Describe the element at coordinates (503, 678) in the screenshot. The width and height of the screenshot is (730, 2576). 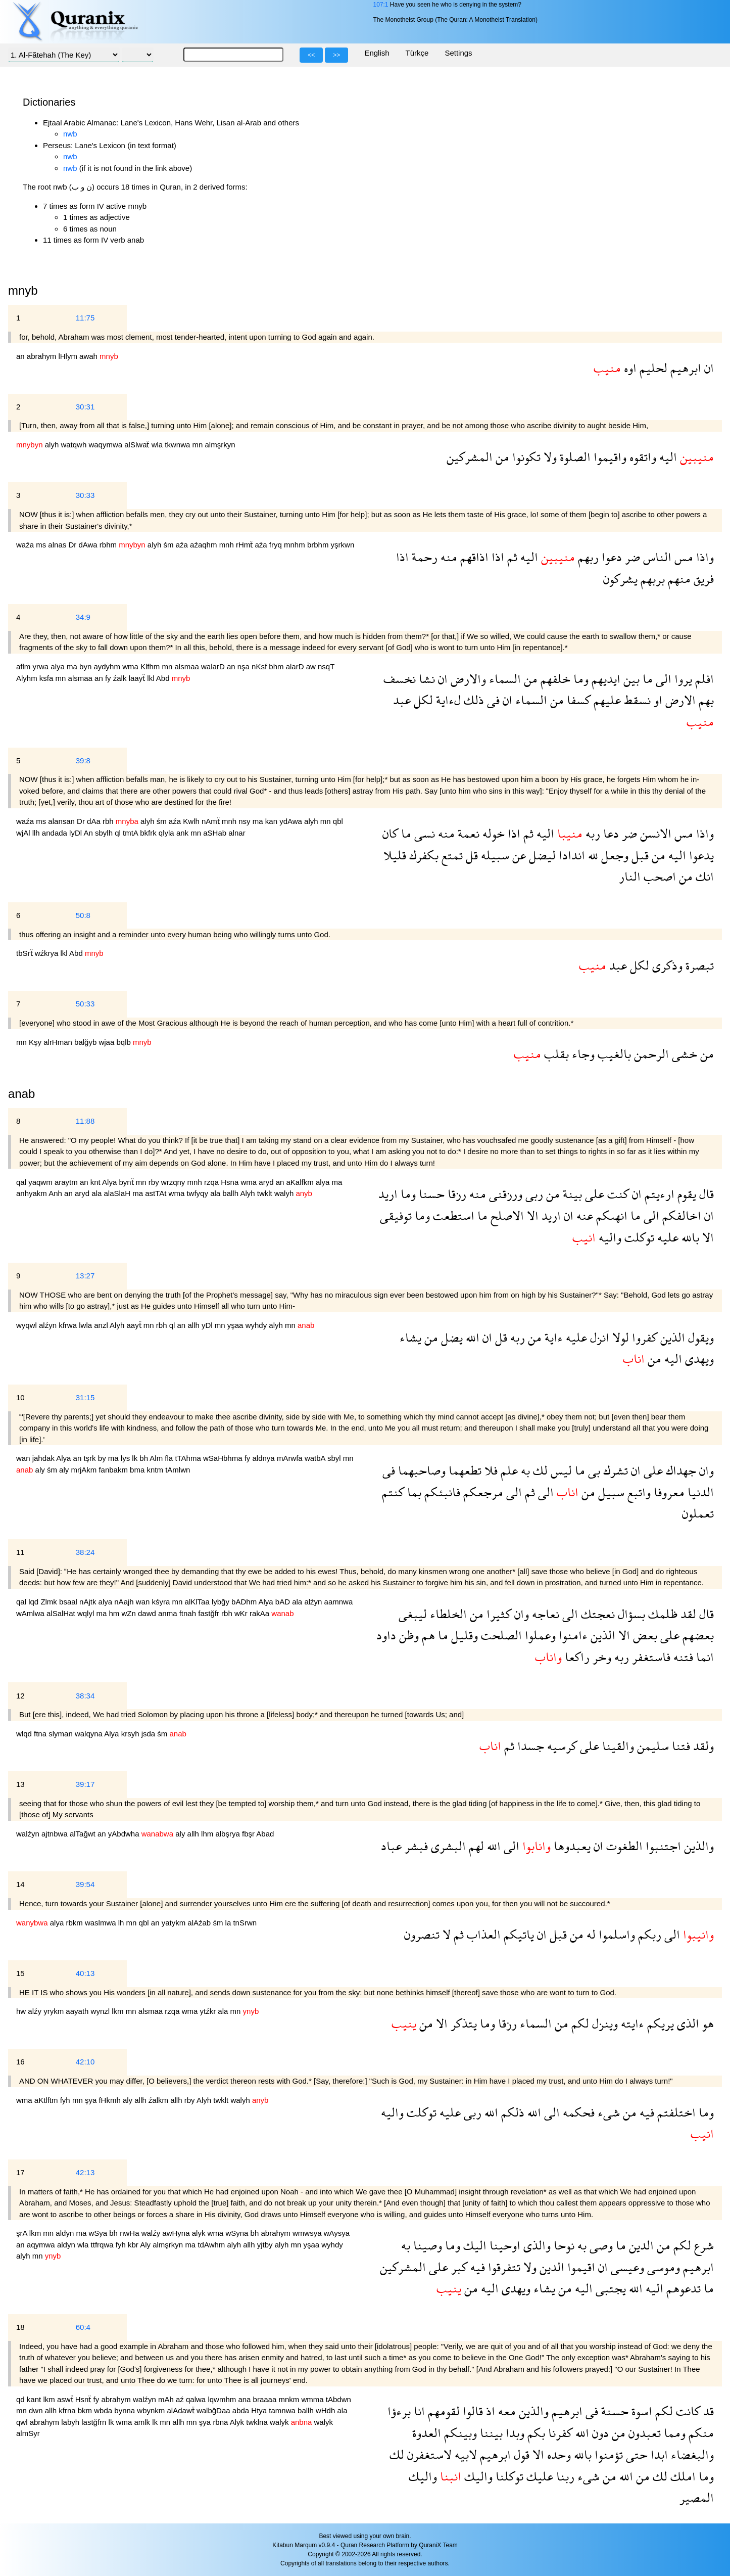
I see `السماء` at that location.